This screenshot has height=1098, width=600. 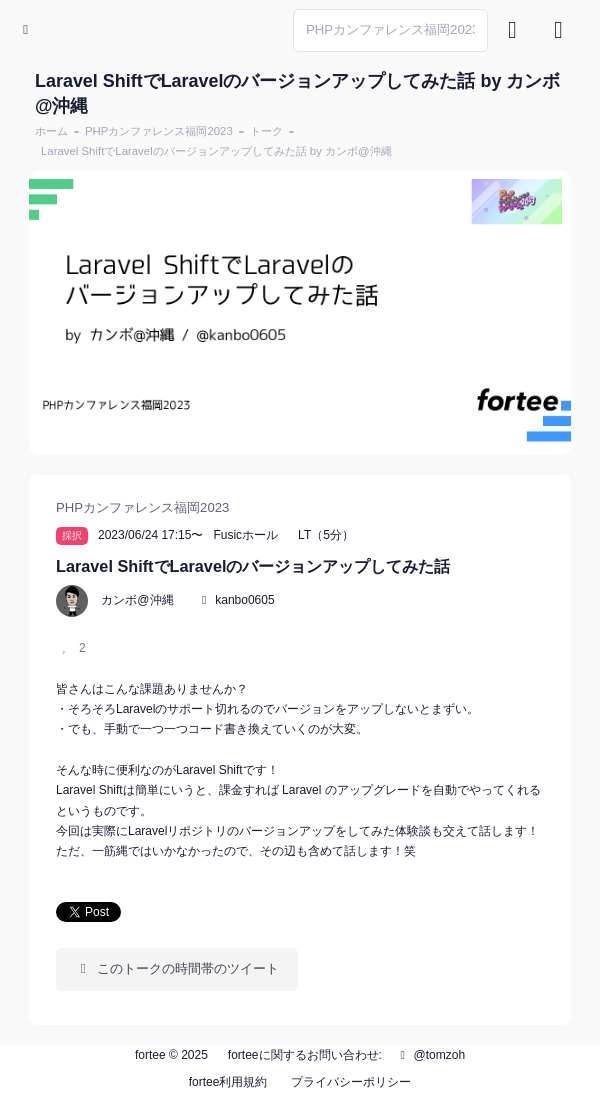 What do you see at coordinates (351, 1082) in the screenshot?
I see `プライバシーポリシー` at bounding box center [351, 1082].